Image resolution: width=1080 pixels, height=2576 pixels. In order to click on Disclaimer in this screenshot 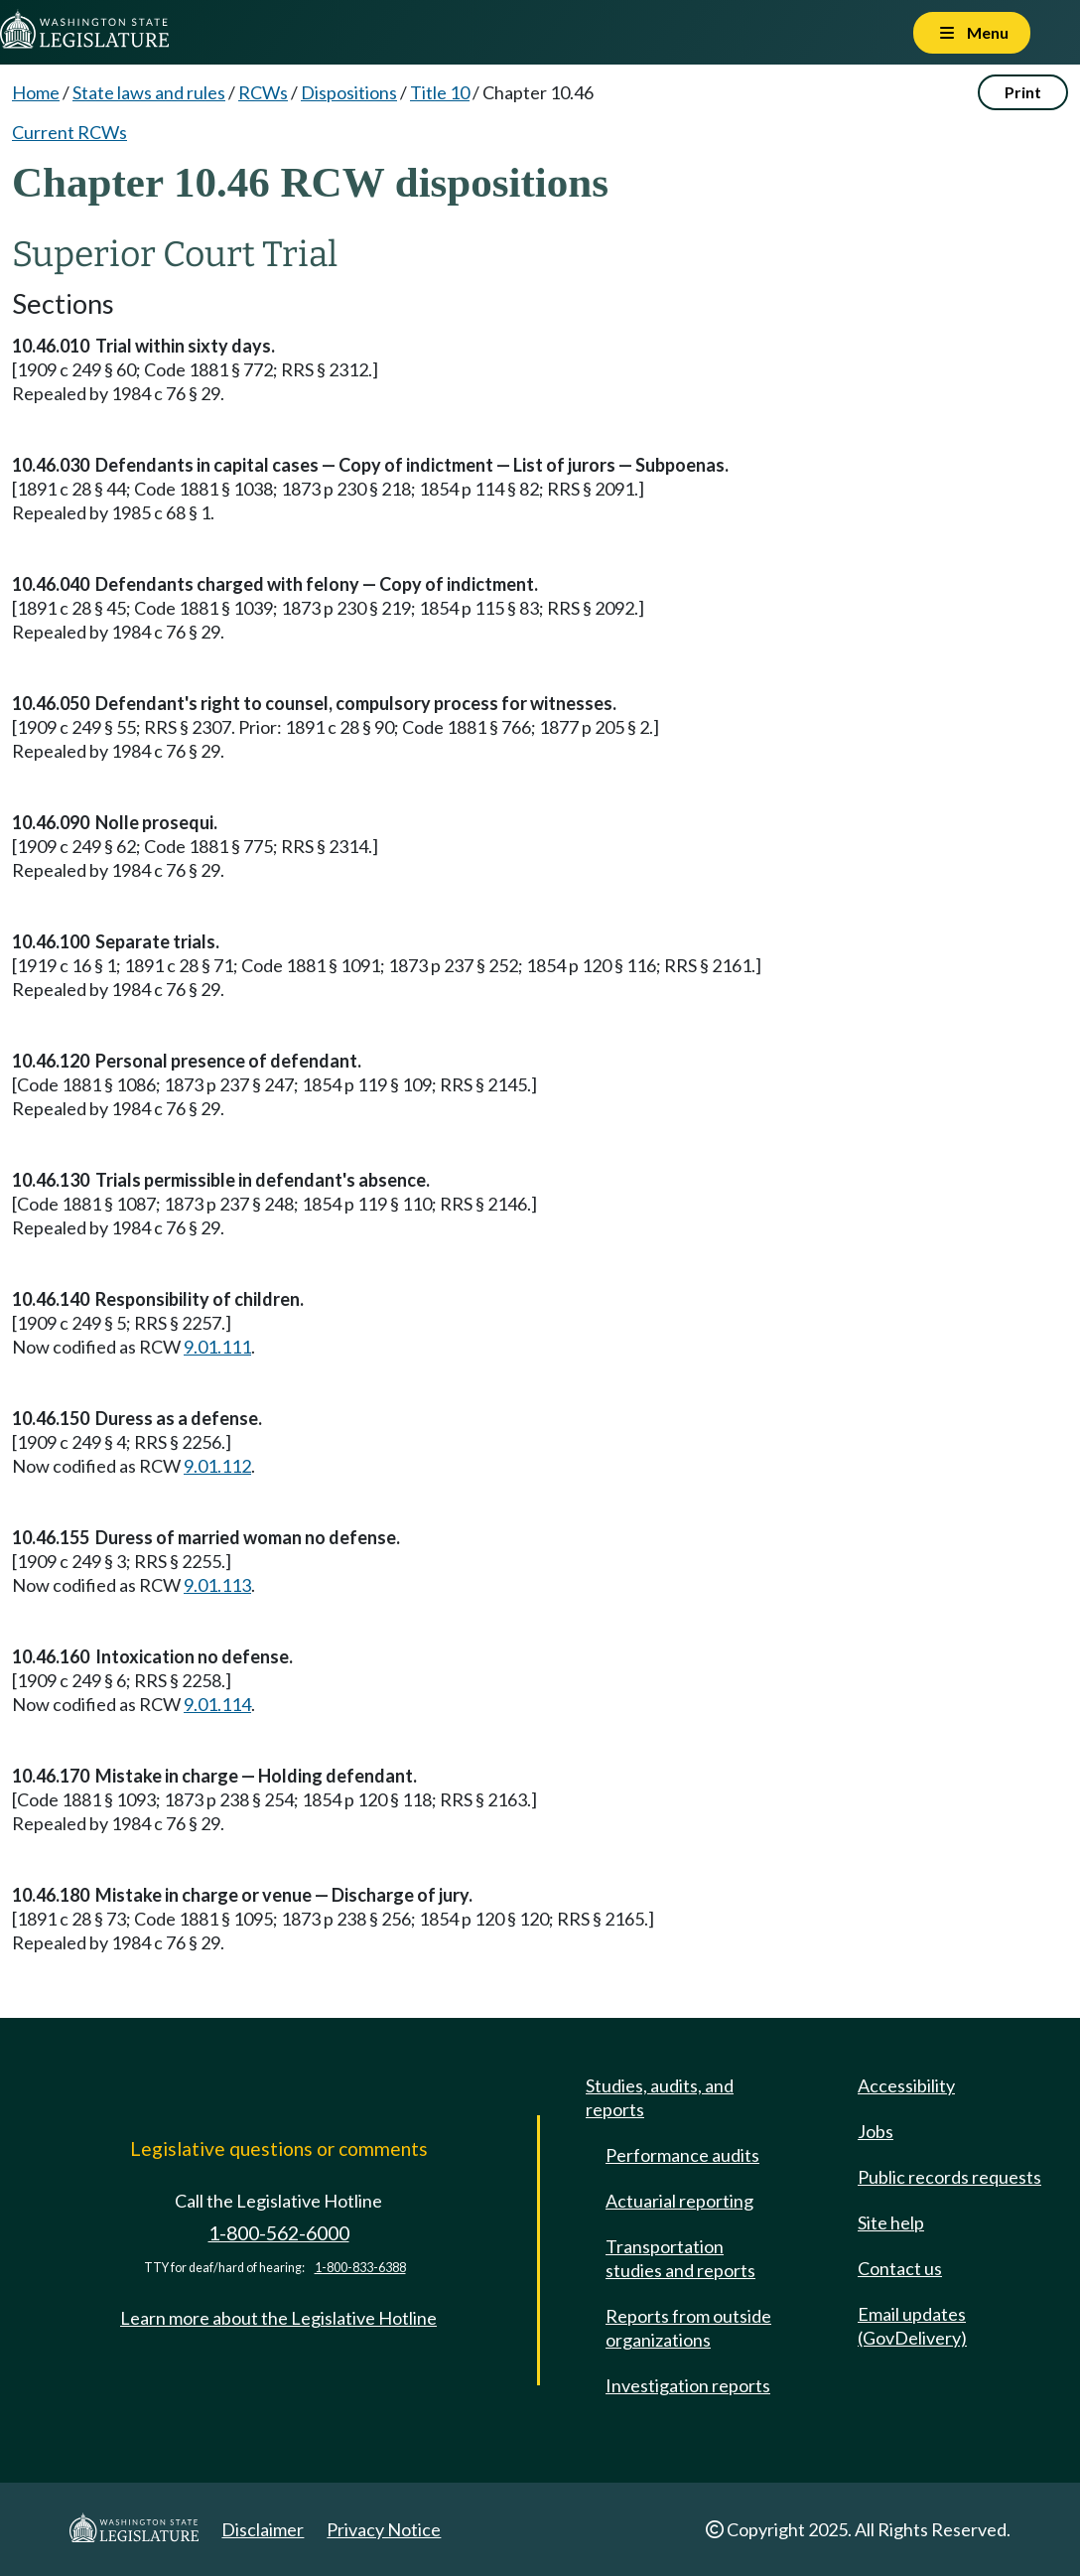, I will do `click(262, 2529)`.